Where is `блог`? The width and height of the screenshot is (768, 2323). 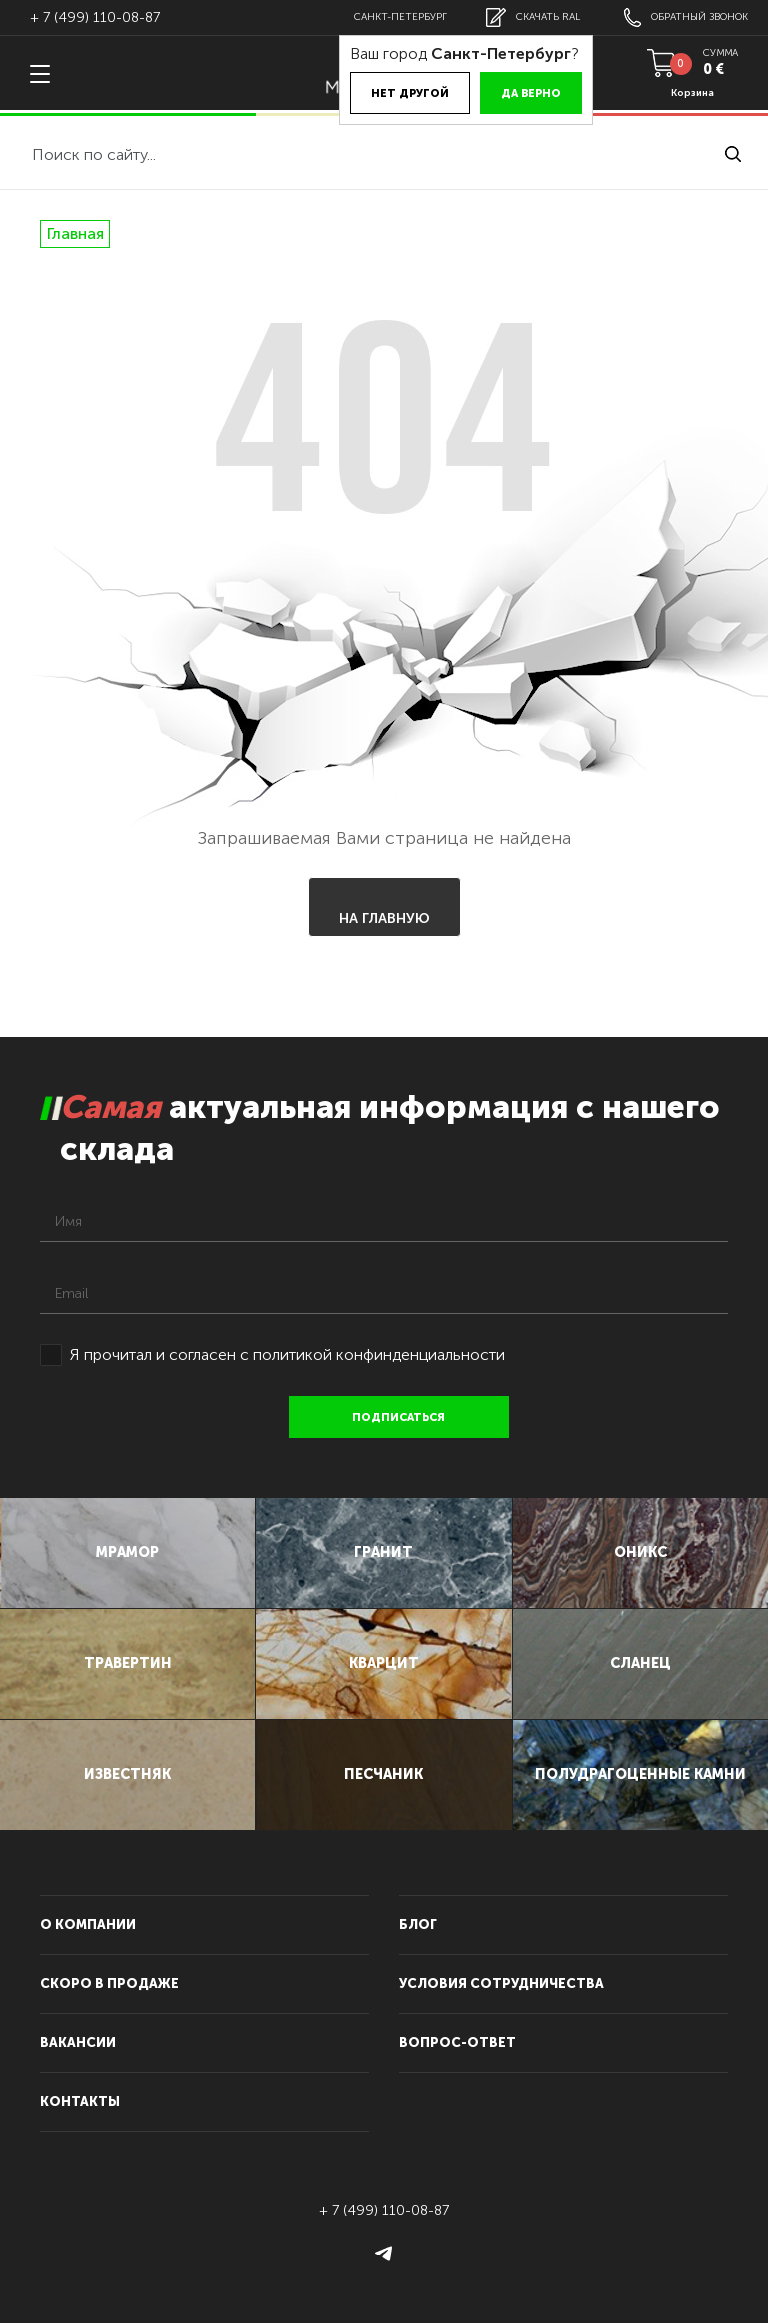 блог is located at coordinates (418, 1924).